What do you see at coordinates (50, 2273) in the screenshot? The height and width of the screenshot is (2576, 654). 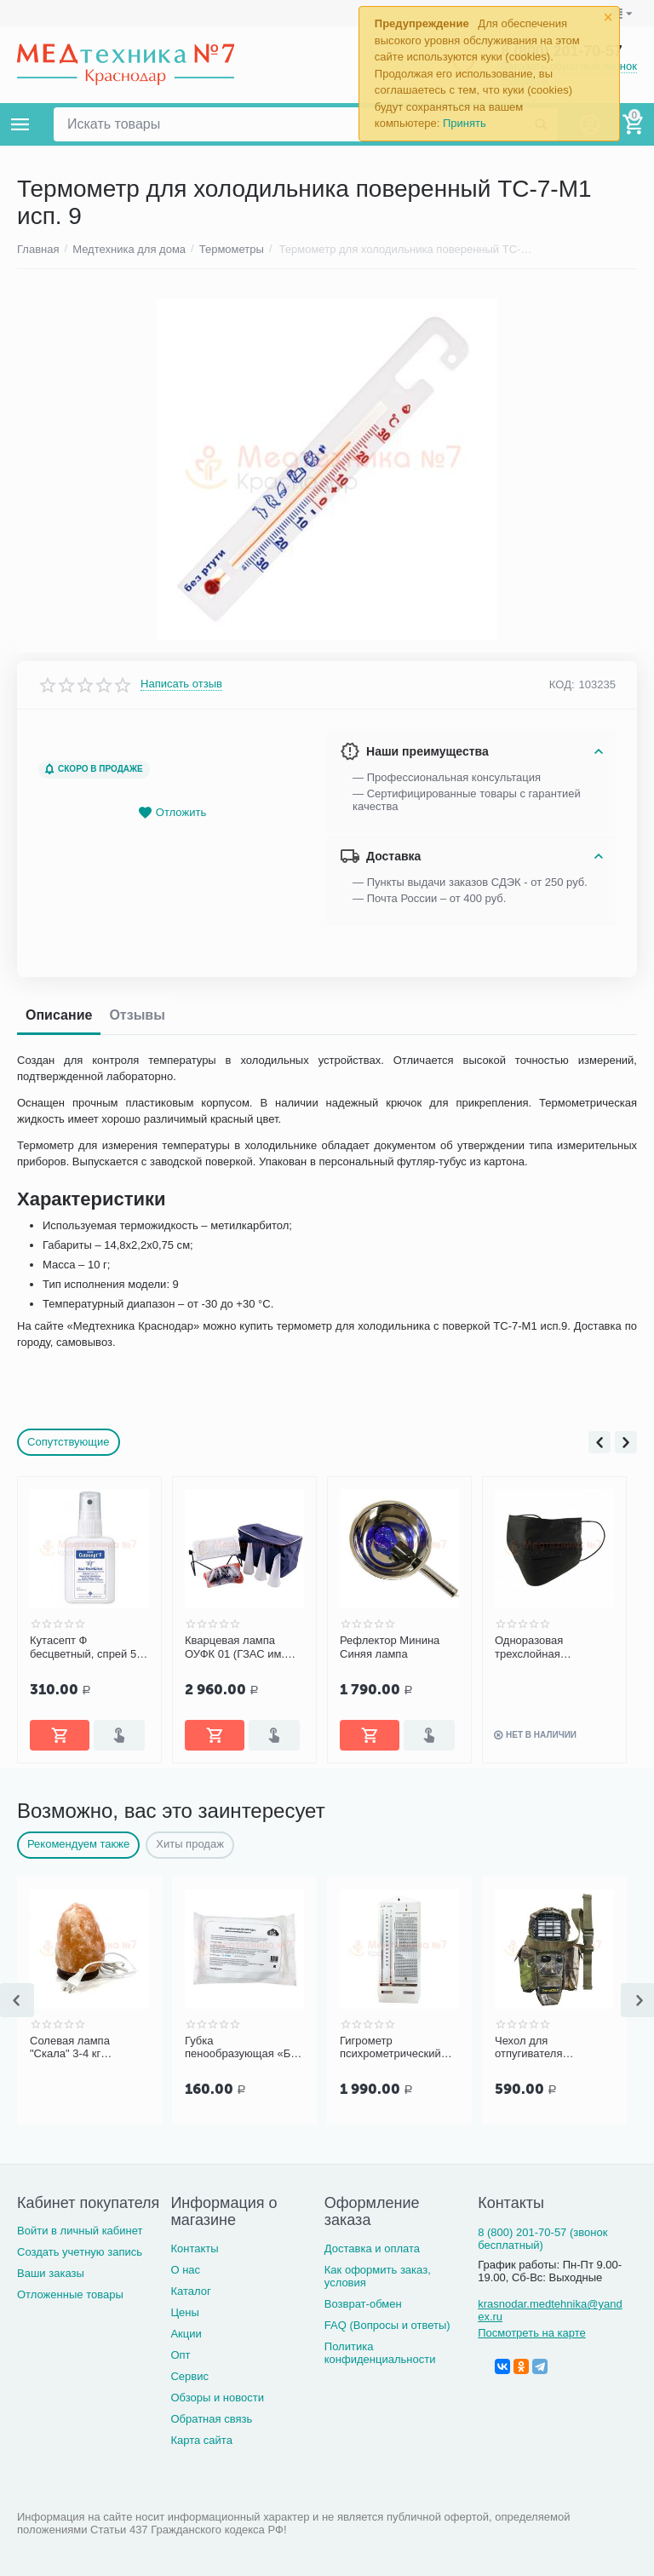 I see `Ваши заказы` at bounding box center [50, 2273].